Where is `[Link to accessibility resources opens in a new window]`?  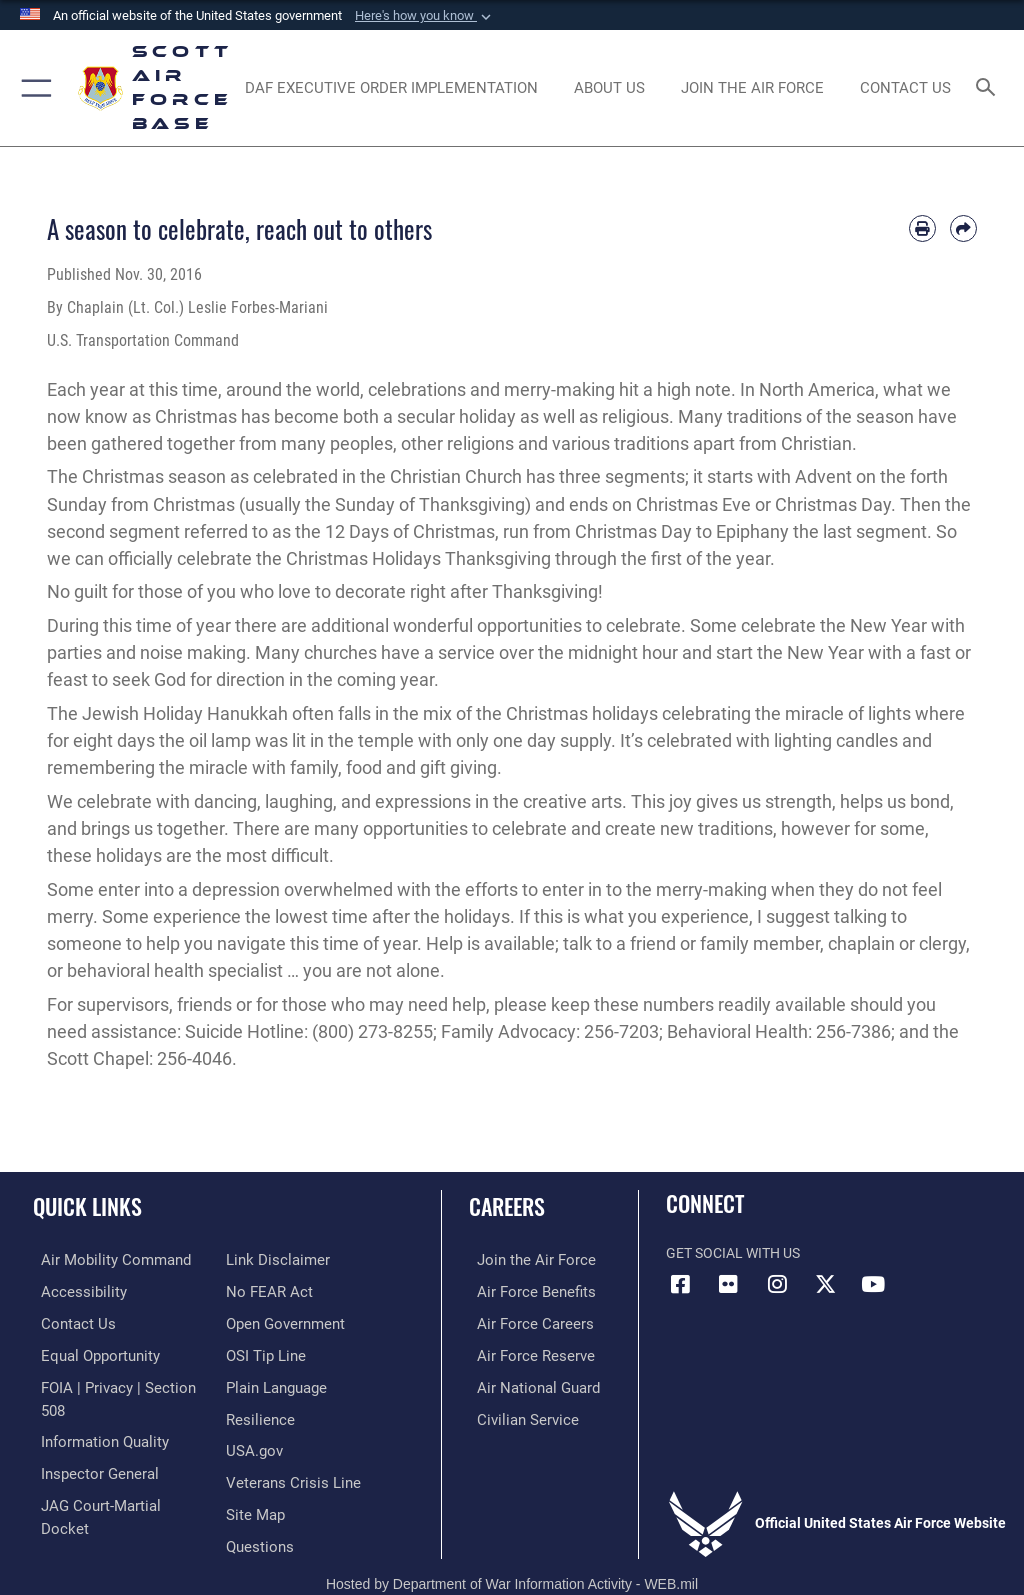 [Link to accessibility resources opens in a new window] is located at coordinates (71, 1290).